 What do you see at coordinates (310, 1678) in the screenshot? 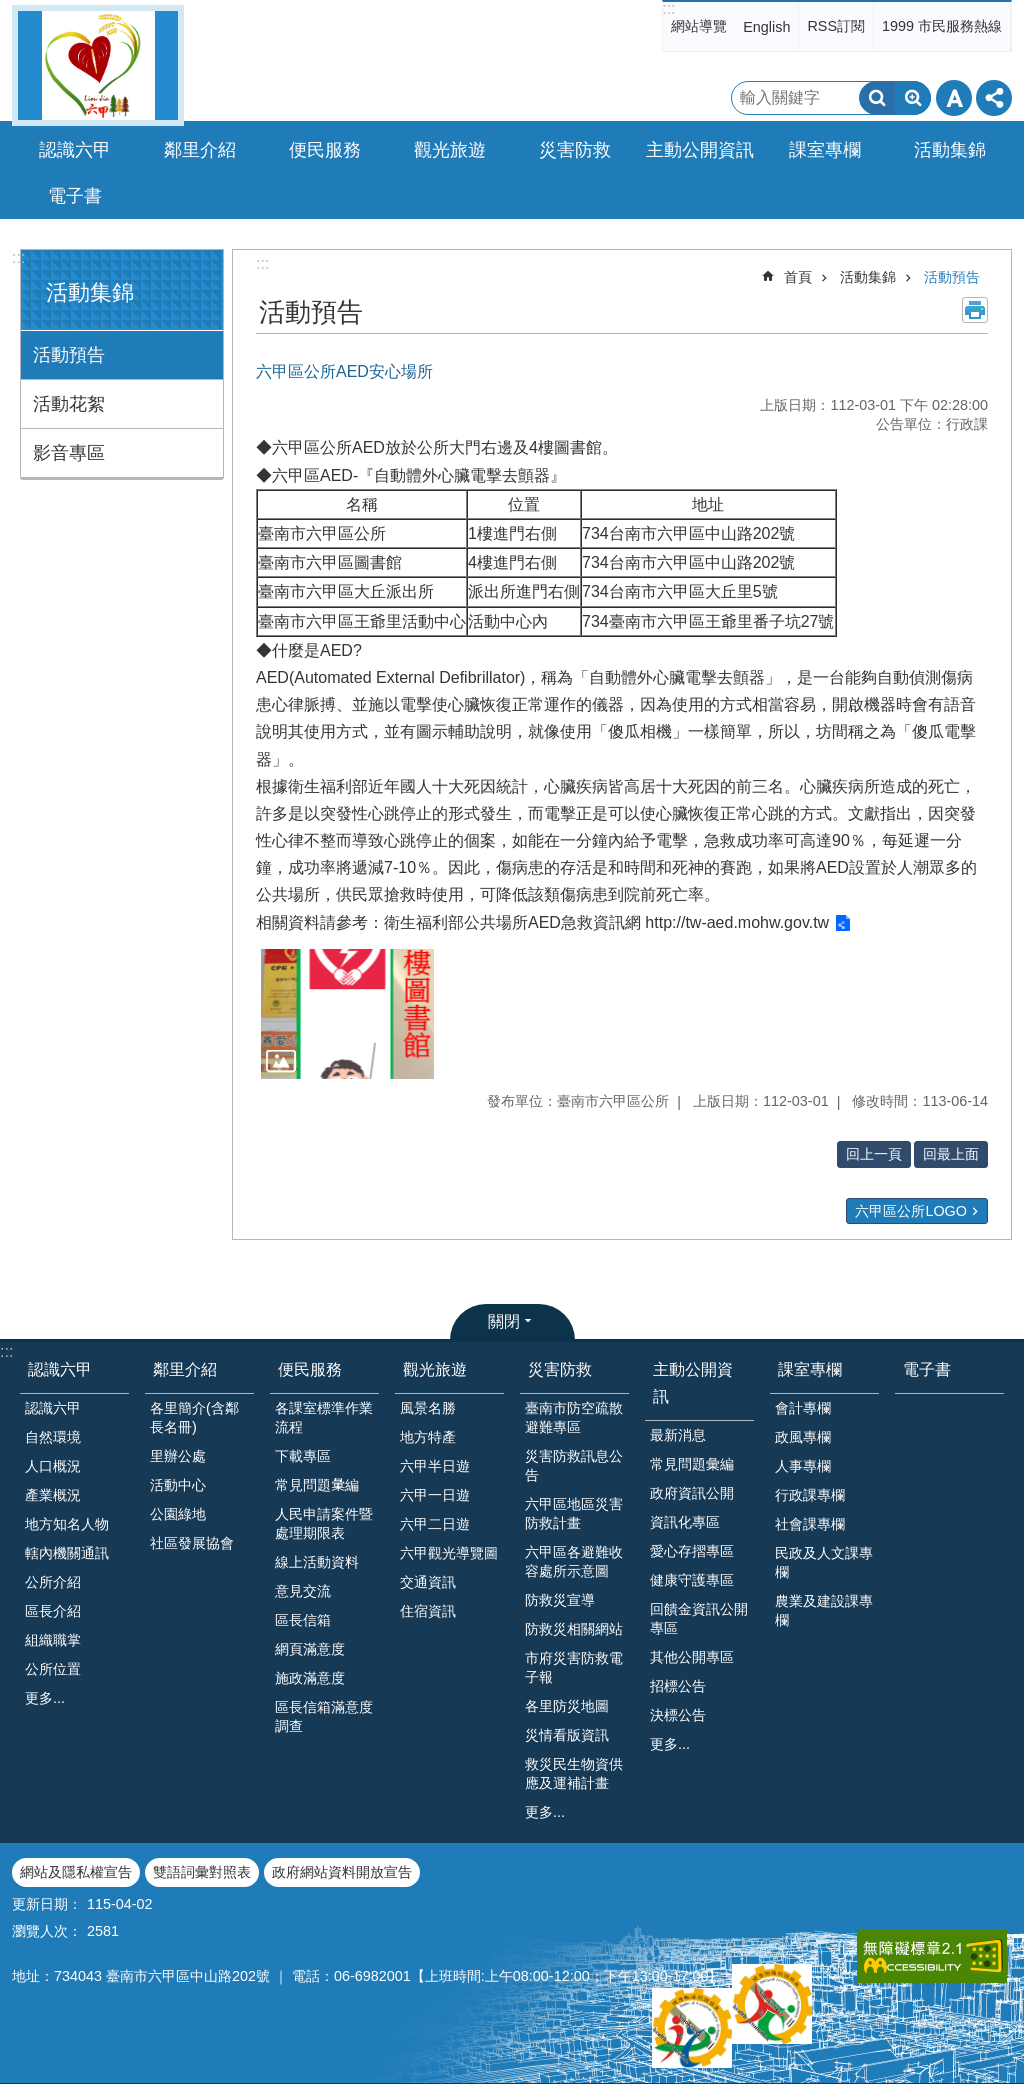
I see `施政滿意度` at bounding box center [310, 1678].